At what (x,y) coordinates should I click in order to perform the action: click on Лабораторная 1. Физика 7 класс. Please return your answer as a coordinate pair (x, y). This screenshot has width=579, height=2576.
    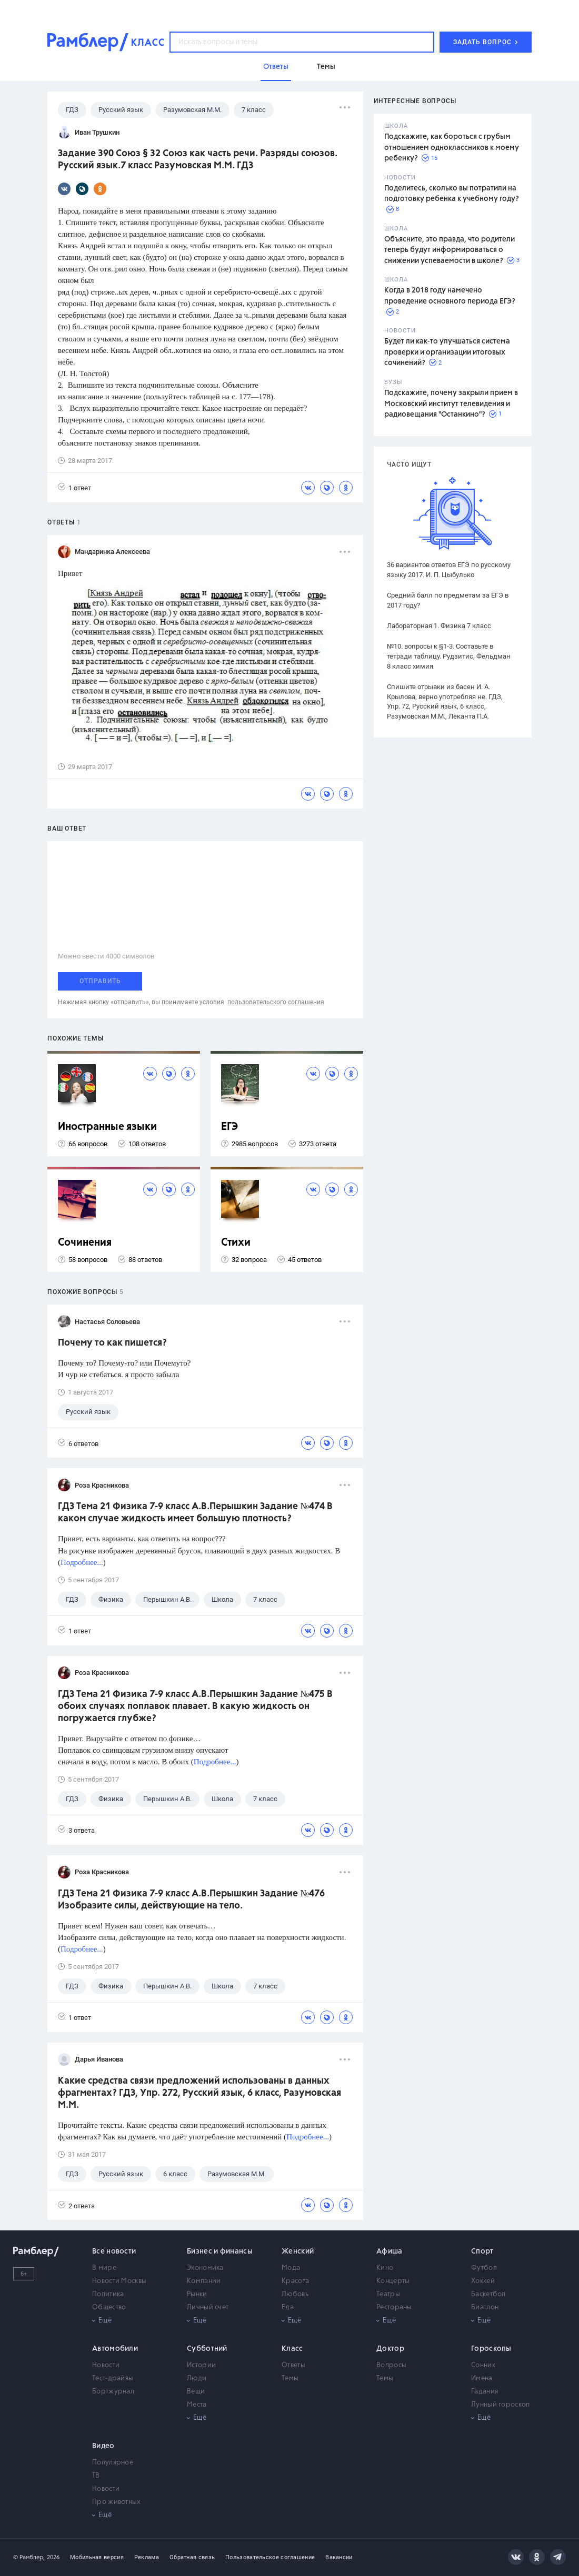
    Looking at the image, I should click on (439, 626).